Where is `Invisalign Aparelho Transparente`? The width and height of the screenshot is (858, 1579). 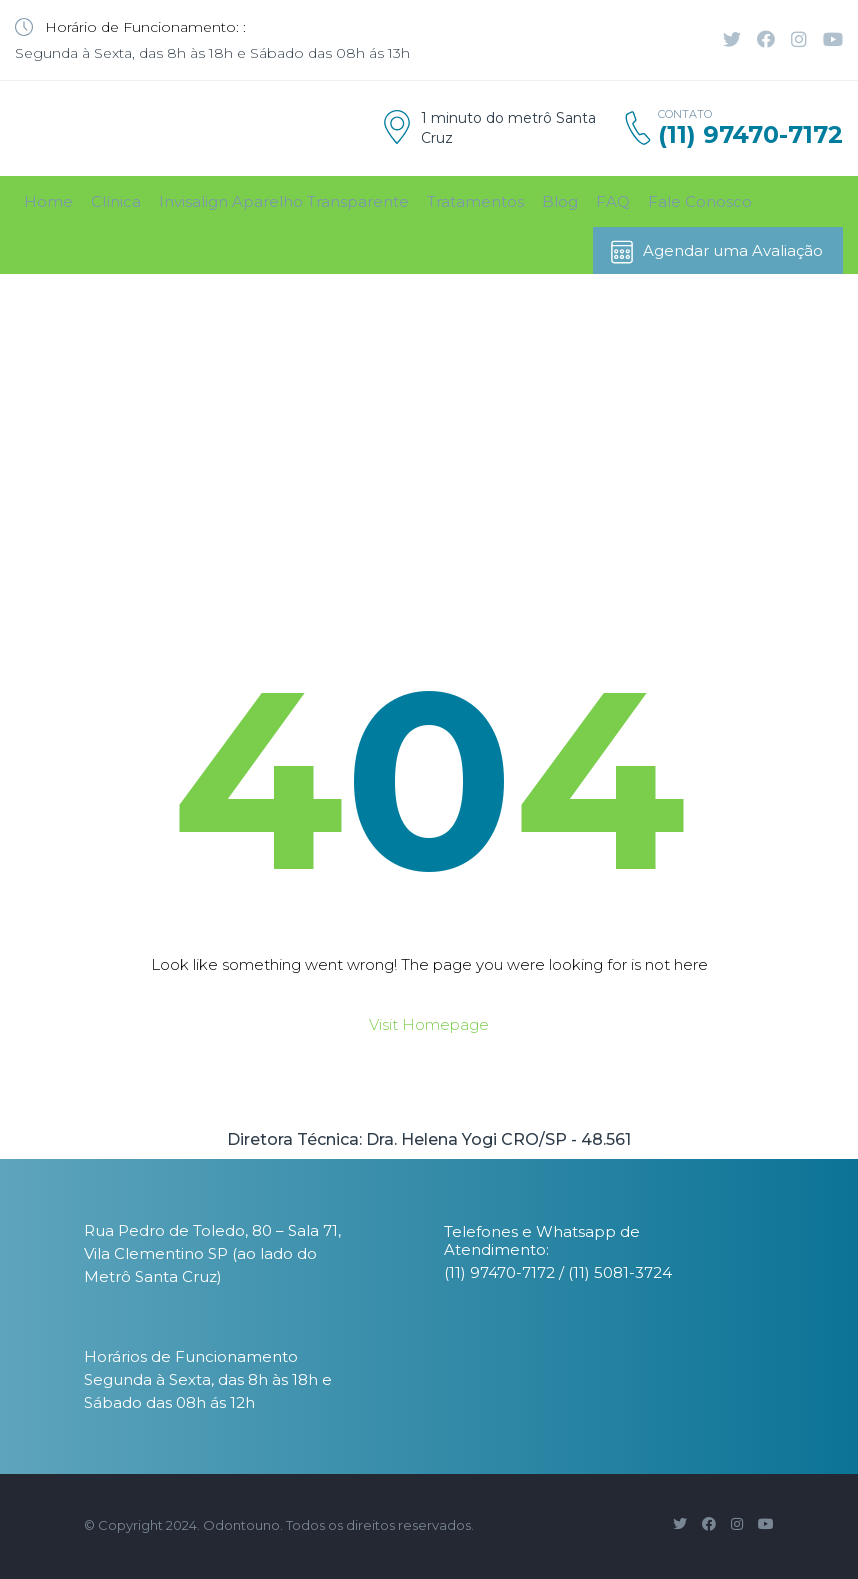
Invisalign Aparelho Transparente is located at coordinates (284, 201).